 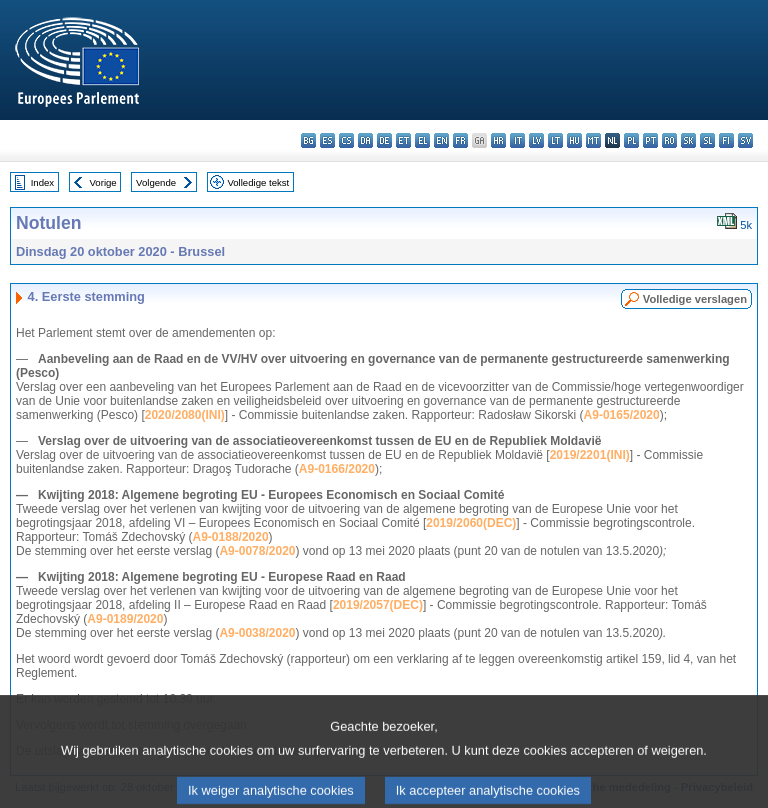 What do you see at coordinates (346, 140) in the screenshot?
I see `cs - čeština` at bounding box center [346, 140].